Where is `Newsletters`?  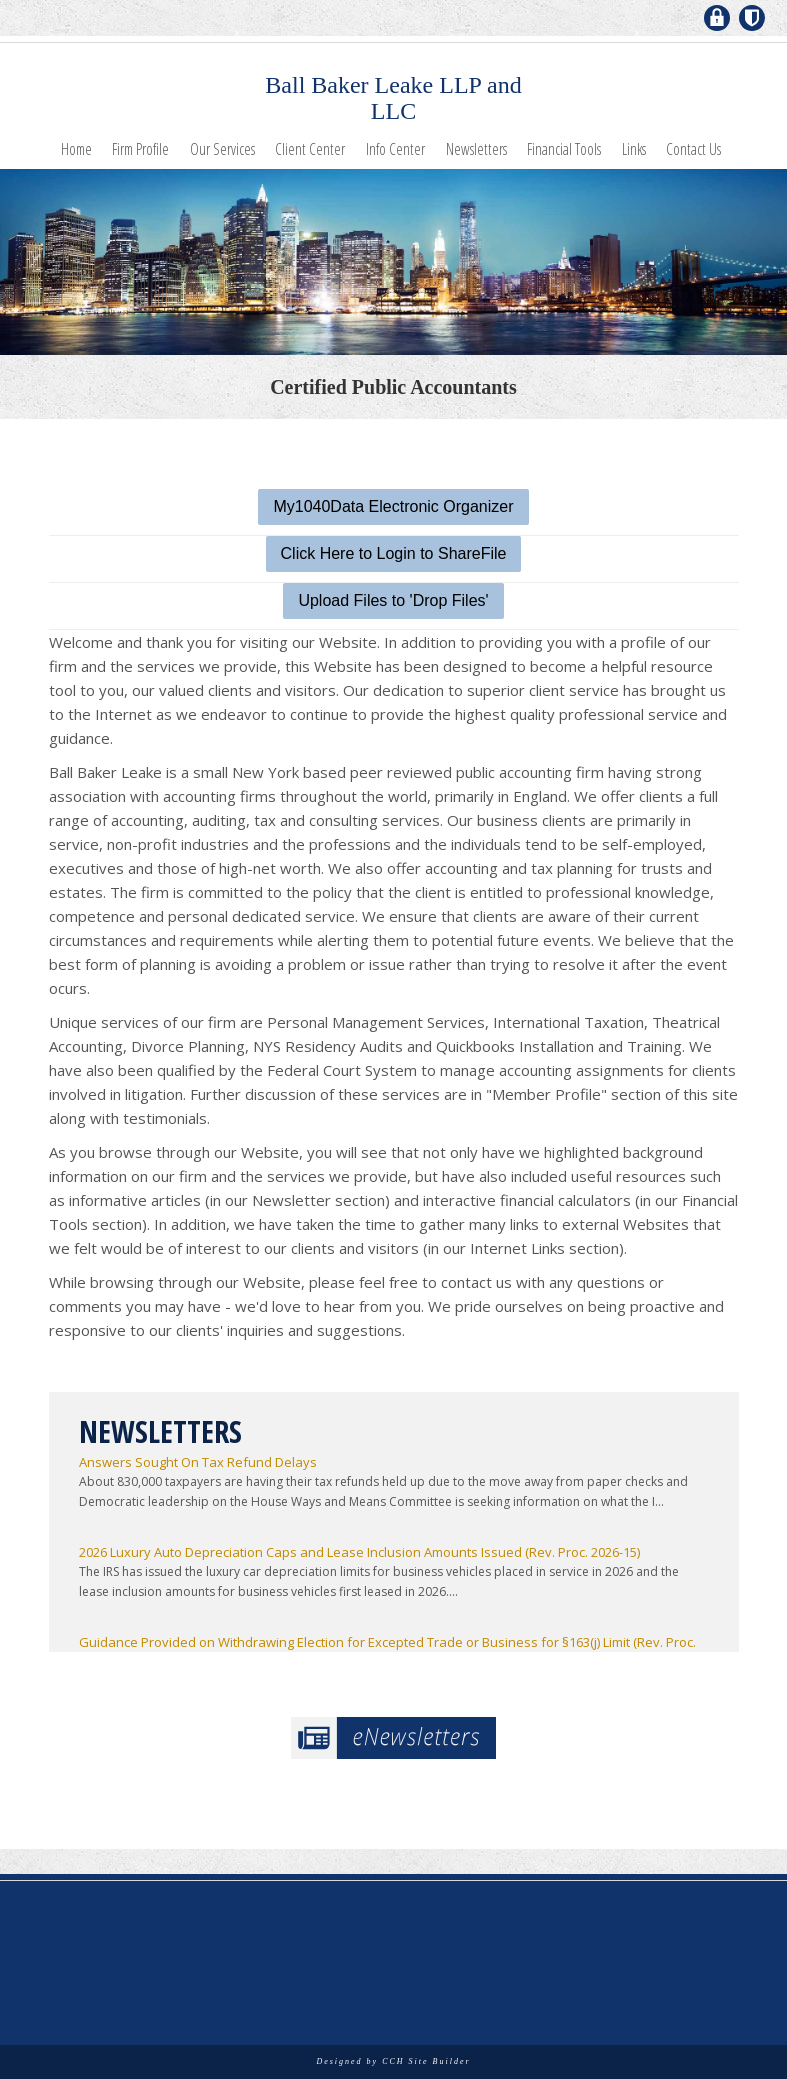 Newsletters is located at coordinates (476, 149).